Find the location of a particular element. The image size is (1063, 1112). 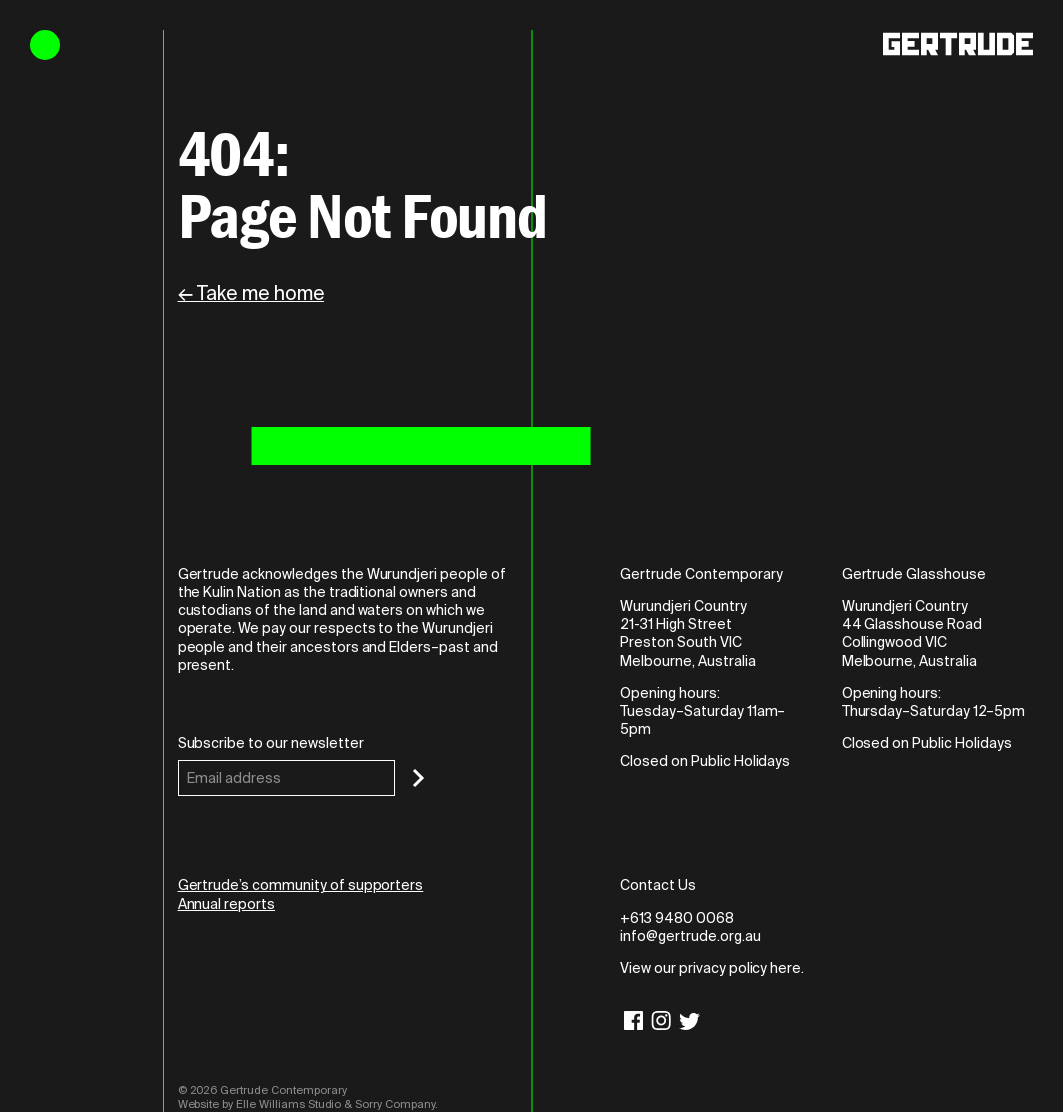

View our privacy policy here is located at coordinates (710, 968).